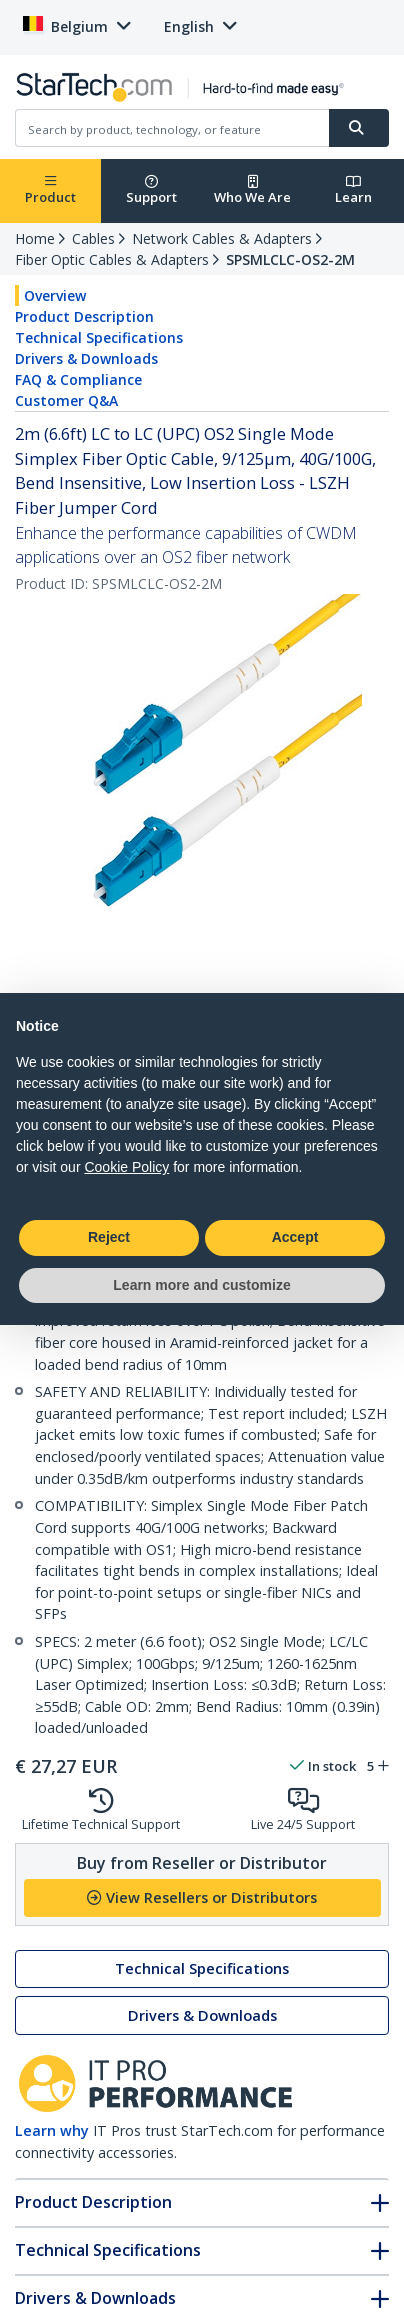 This screenshot has width=404, height=2318. Describe the element at coordinates (151, 190) in the screenshot. I see `Support` at that location.